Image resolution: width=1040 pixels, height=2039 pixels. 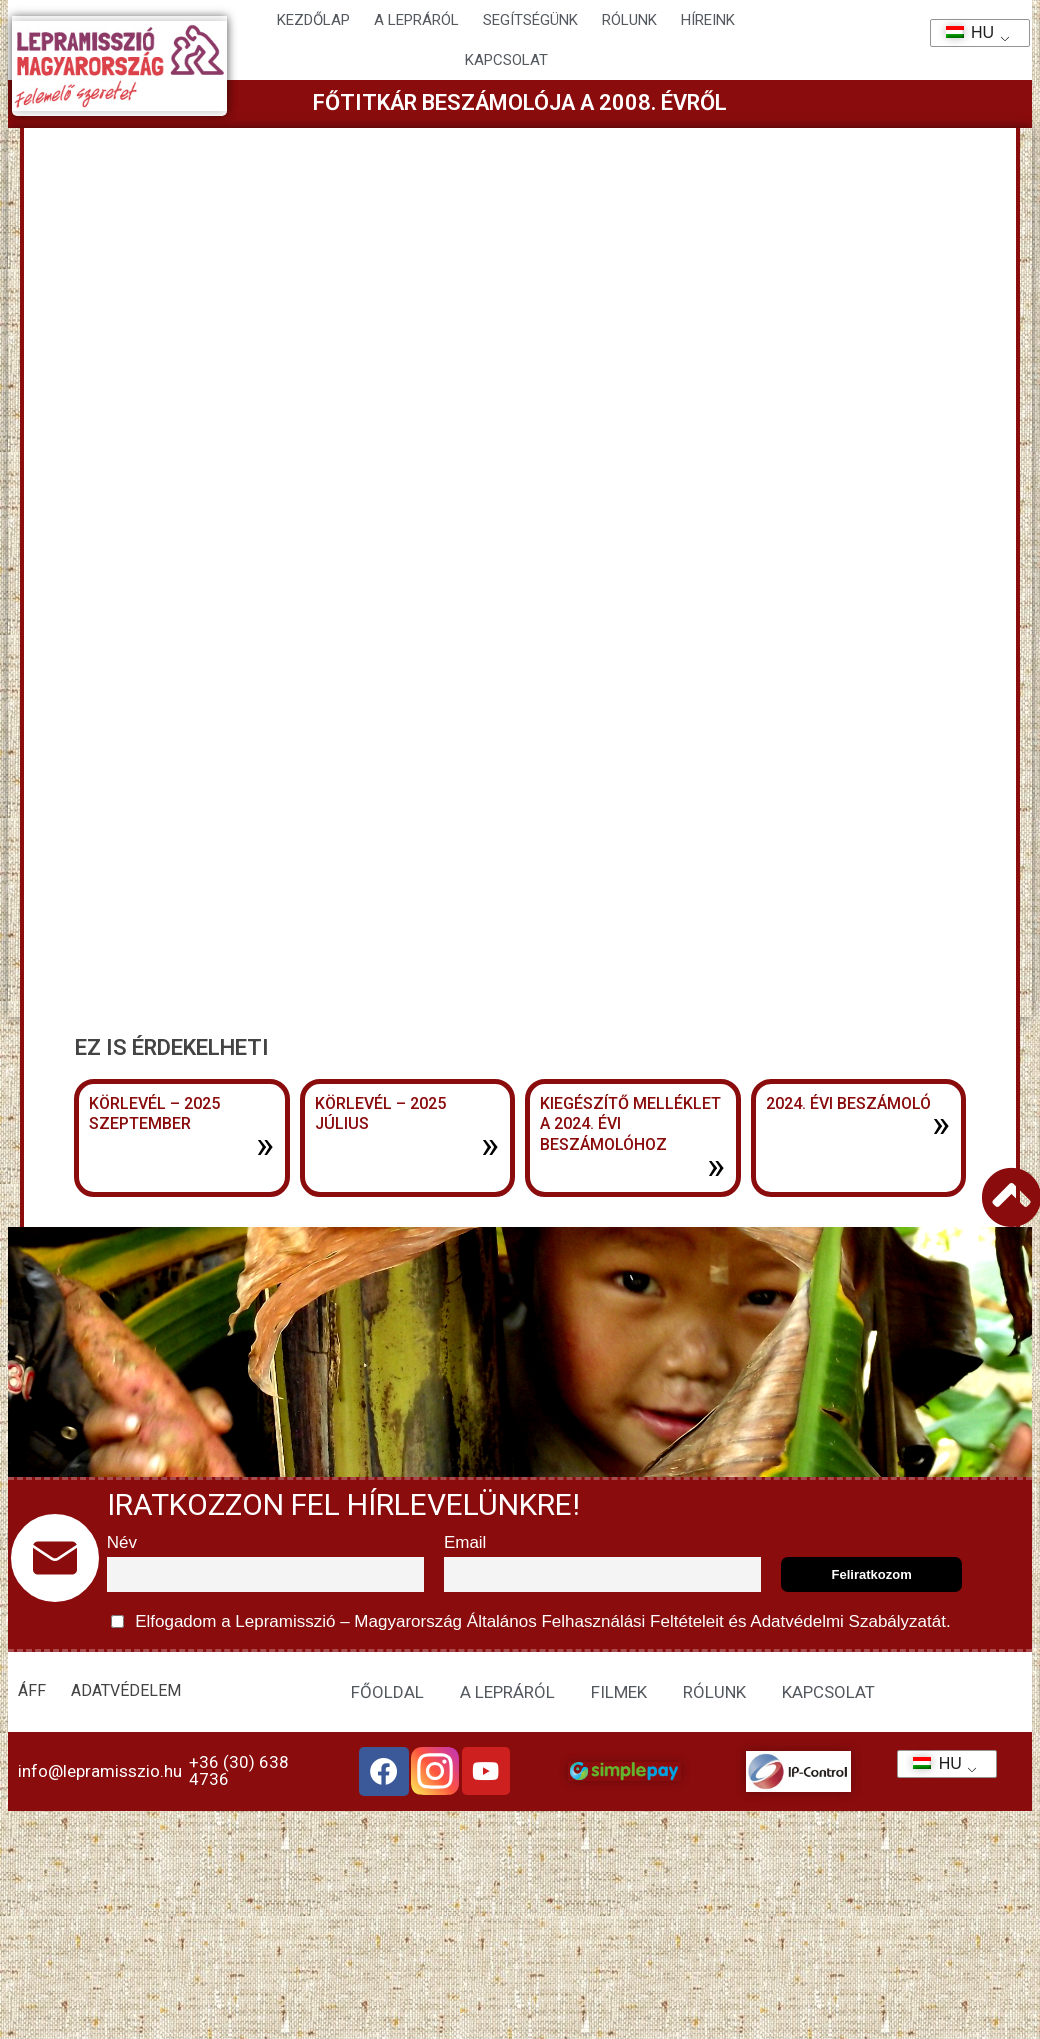 What do you see at coordinates (595, 1621) in the screenshot?
I see `Általános Felhasználási Feltételeit` at bounding box center [595, 1621].